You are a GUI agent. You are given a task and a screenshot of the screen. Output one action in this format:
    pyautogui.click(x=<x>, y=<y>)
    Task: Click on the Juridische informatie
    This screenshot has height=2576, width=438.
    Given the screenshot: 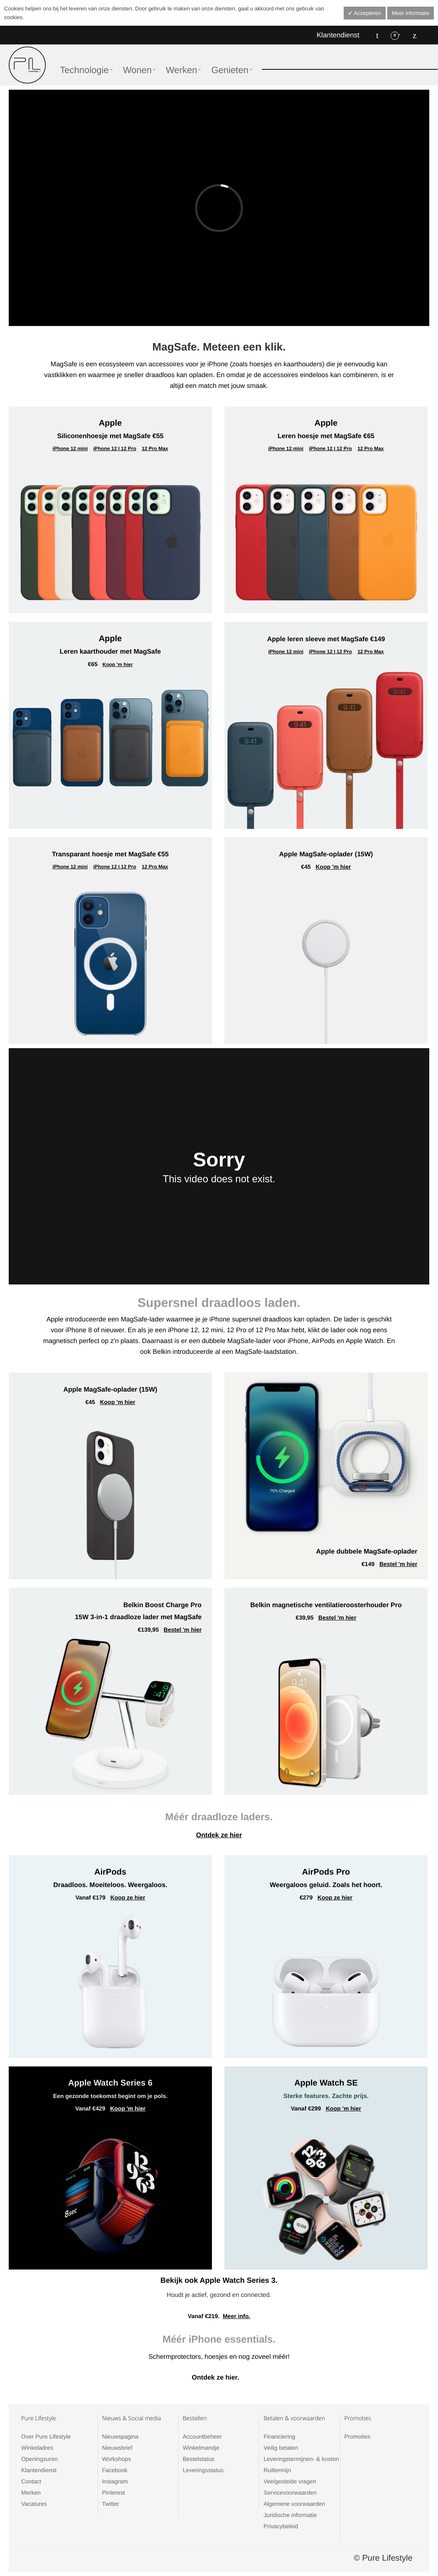 What is the action you would take?
    pyautogui.click(x=290, y=2515)
    